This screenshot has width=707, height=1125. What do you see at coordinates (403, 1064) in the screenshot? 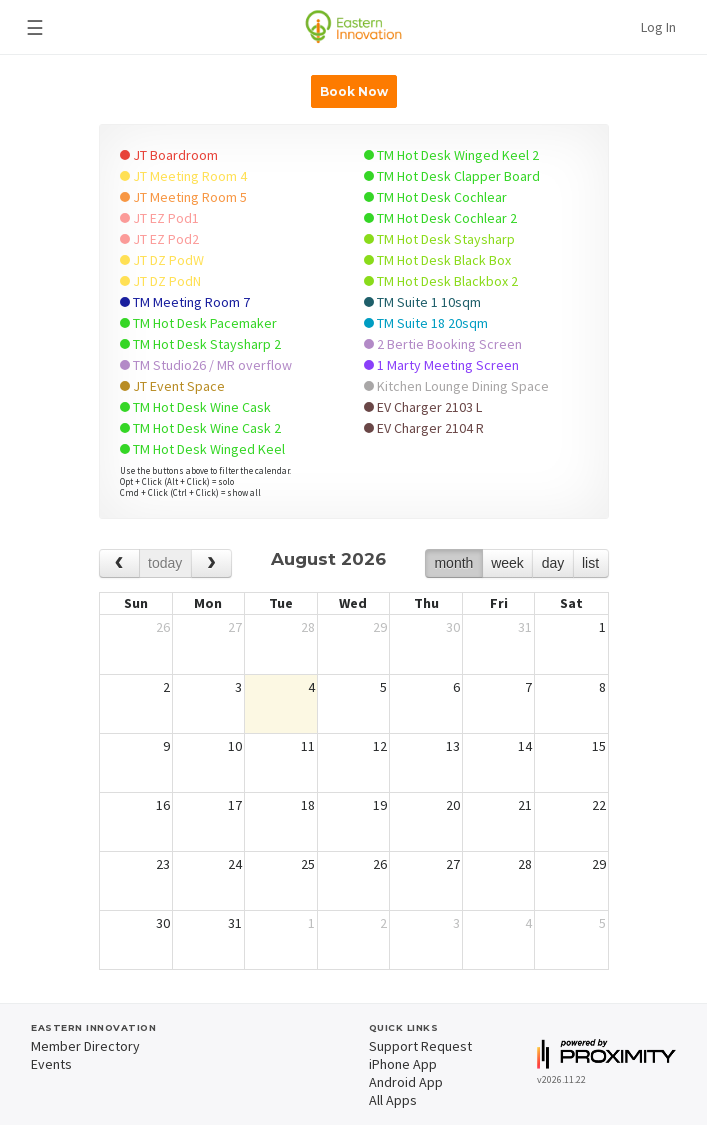
I see `iPhone App` at bounding box center [403, 1064].